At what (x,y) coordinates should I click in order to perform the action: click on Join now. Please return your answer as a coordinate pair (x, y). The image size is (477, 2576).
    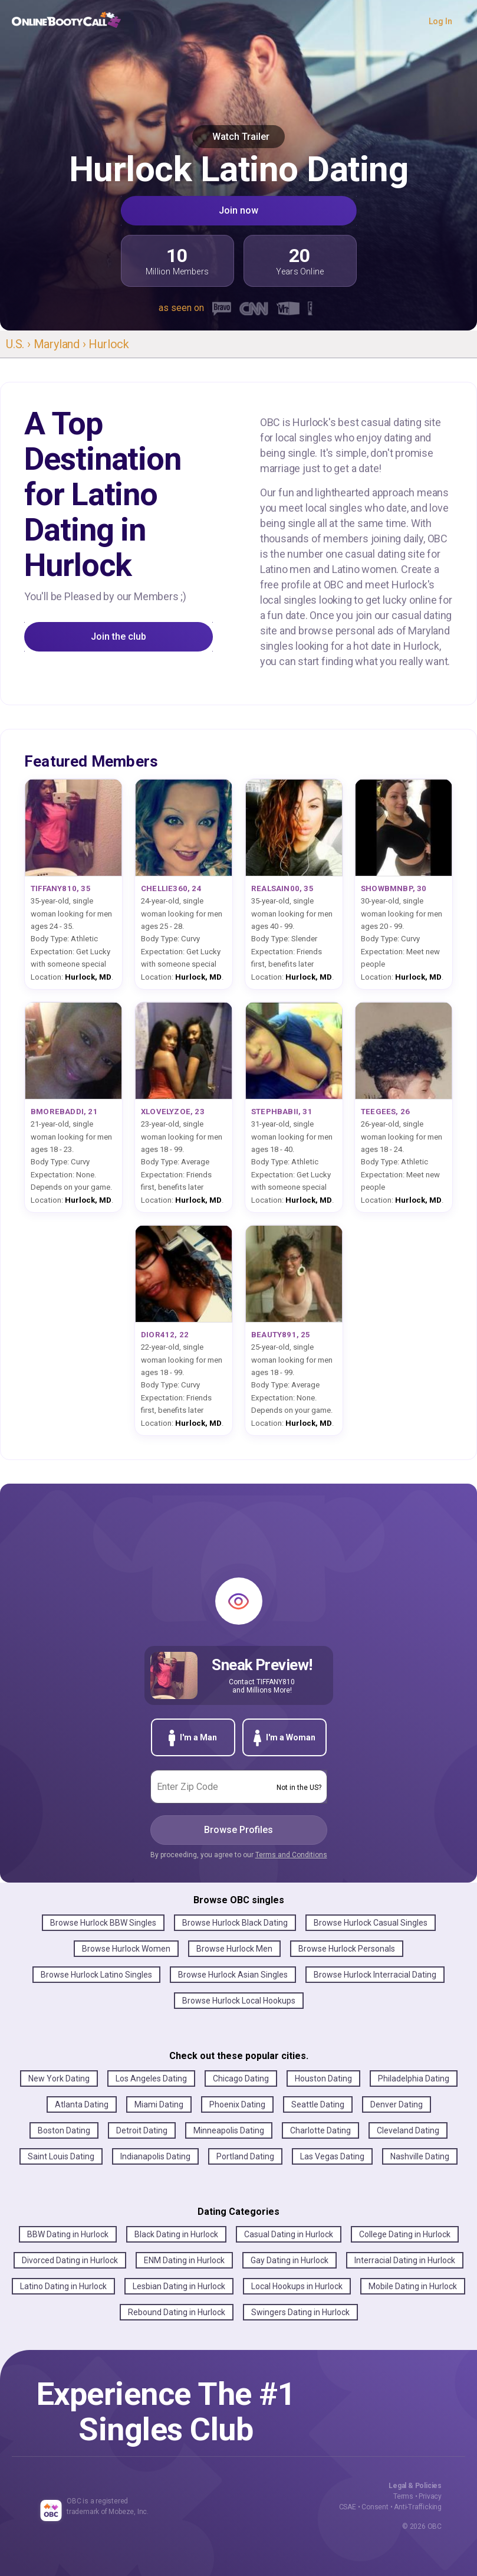
    Looking at the image, I should click on (238, 210).